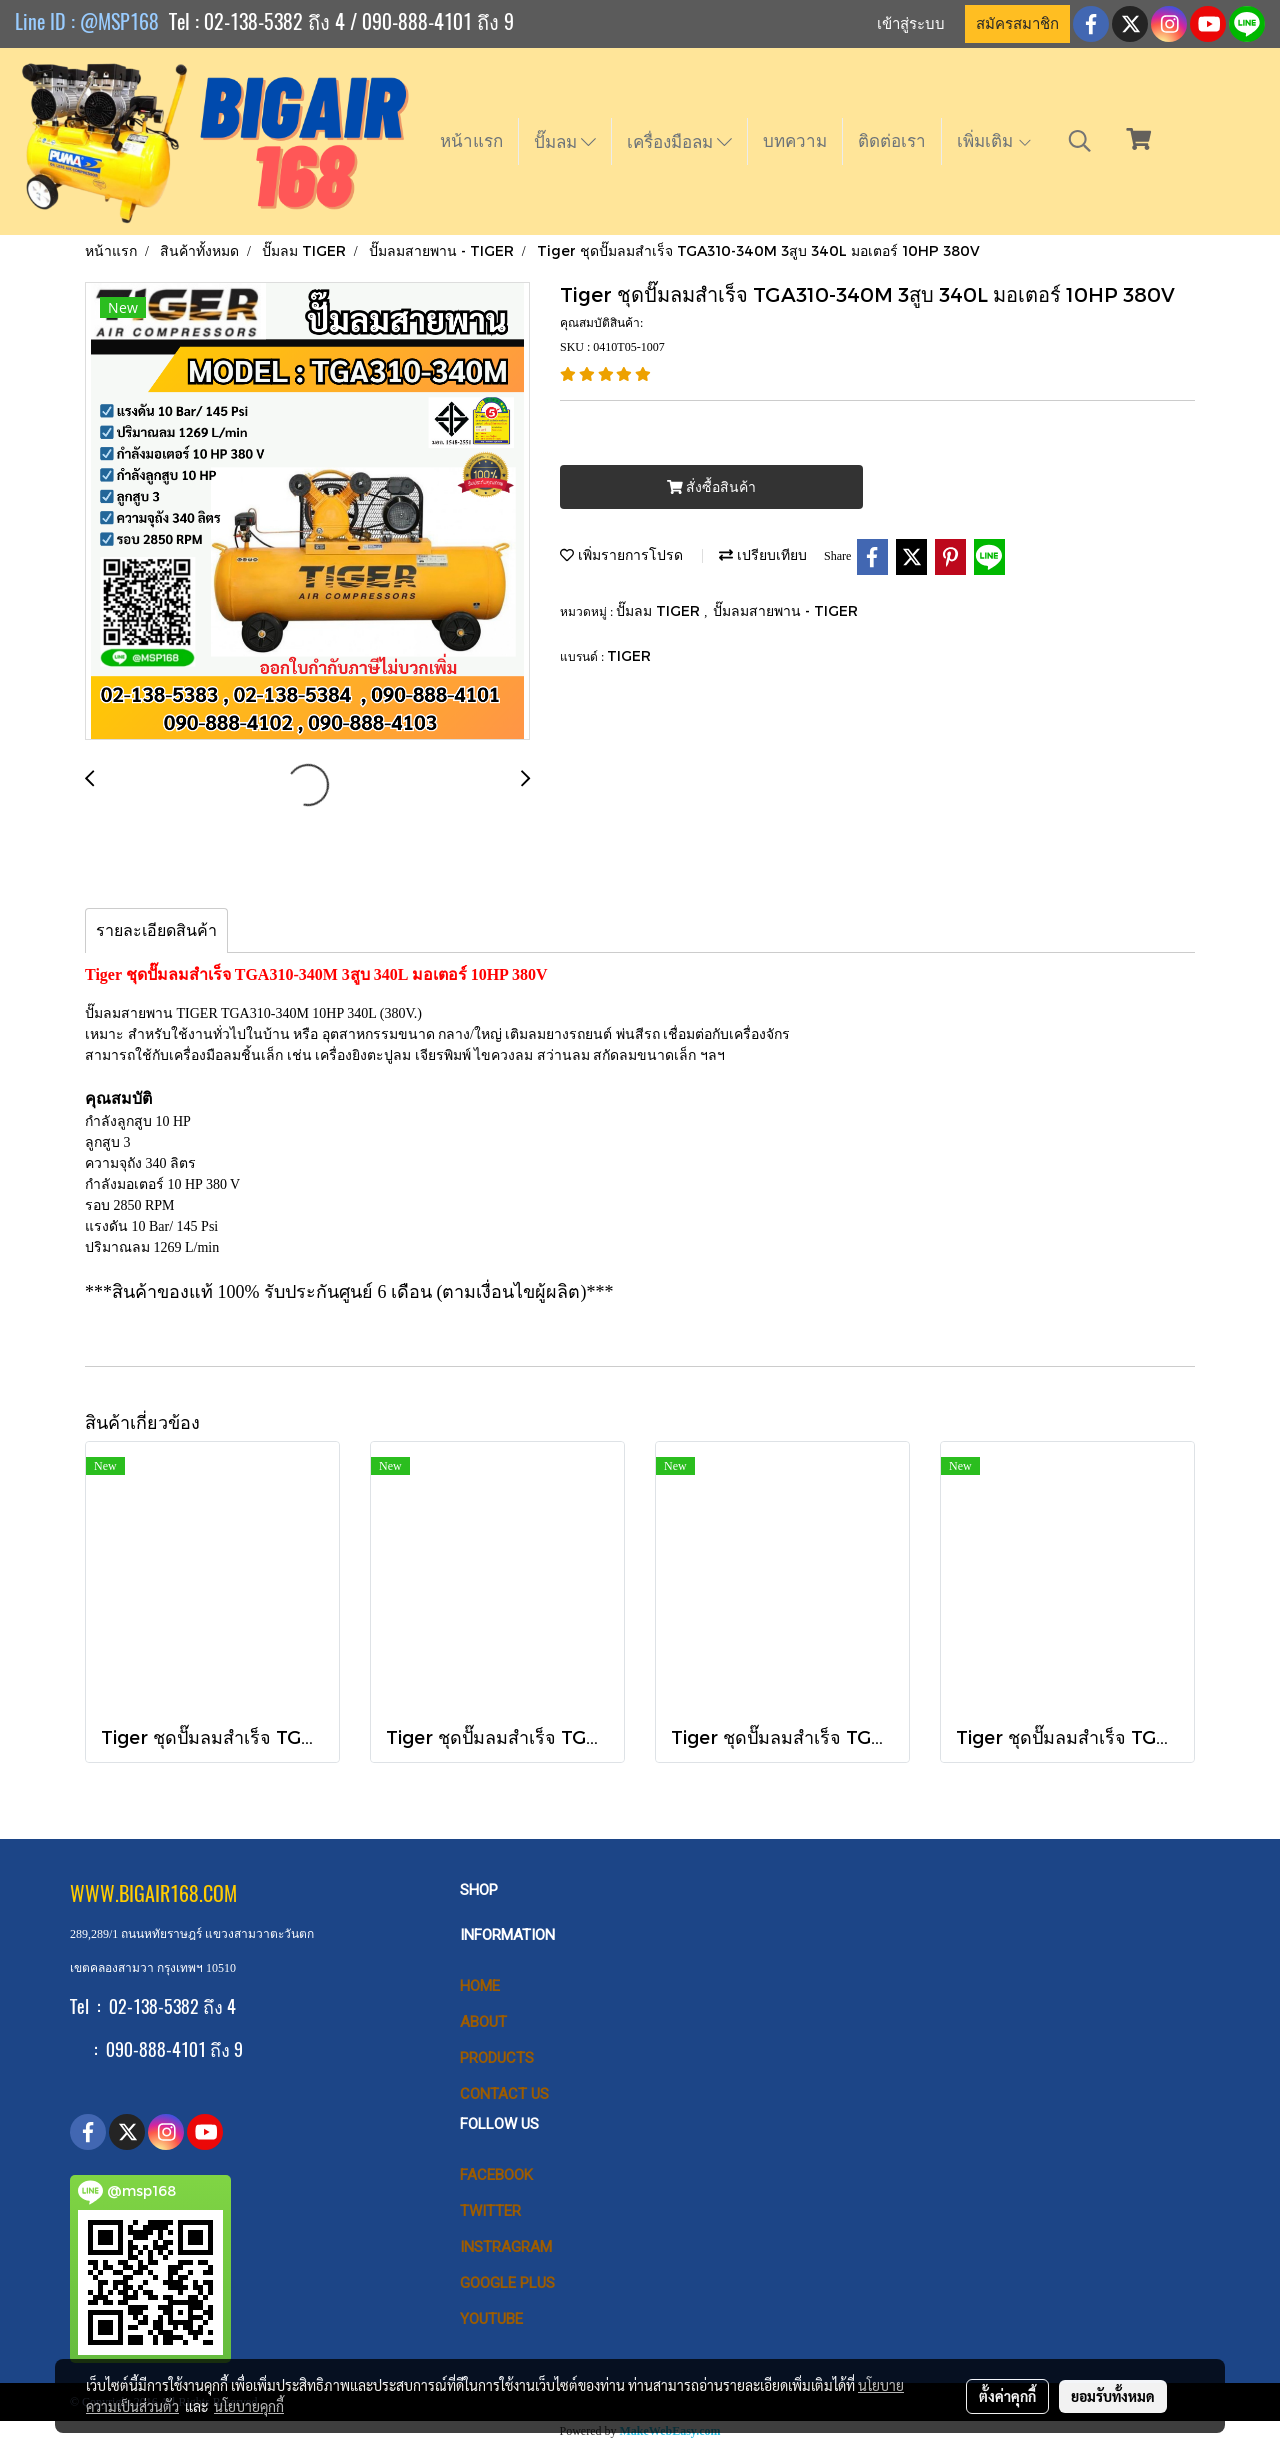 This screenshot has width=1280, height=2441. What do you see at coordinates (763, 554) in the screenshot?
I see `เปรียบเทียบ` at bounding box center [763, 554].